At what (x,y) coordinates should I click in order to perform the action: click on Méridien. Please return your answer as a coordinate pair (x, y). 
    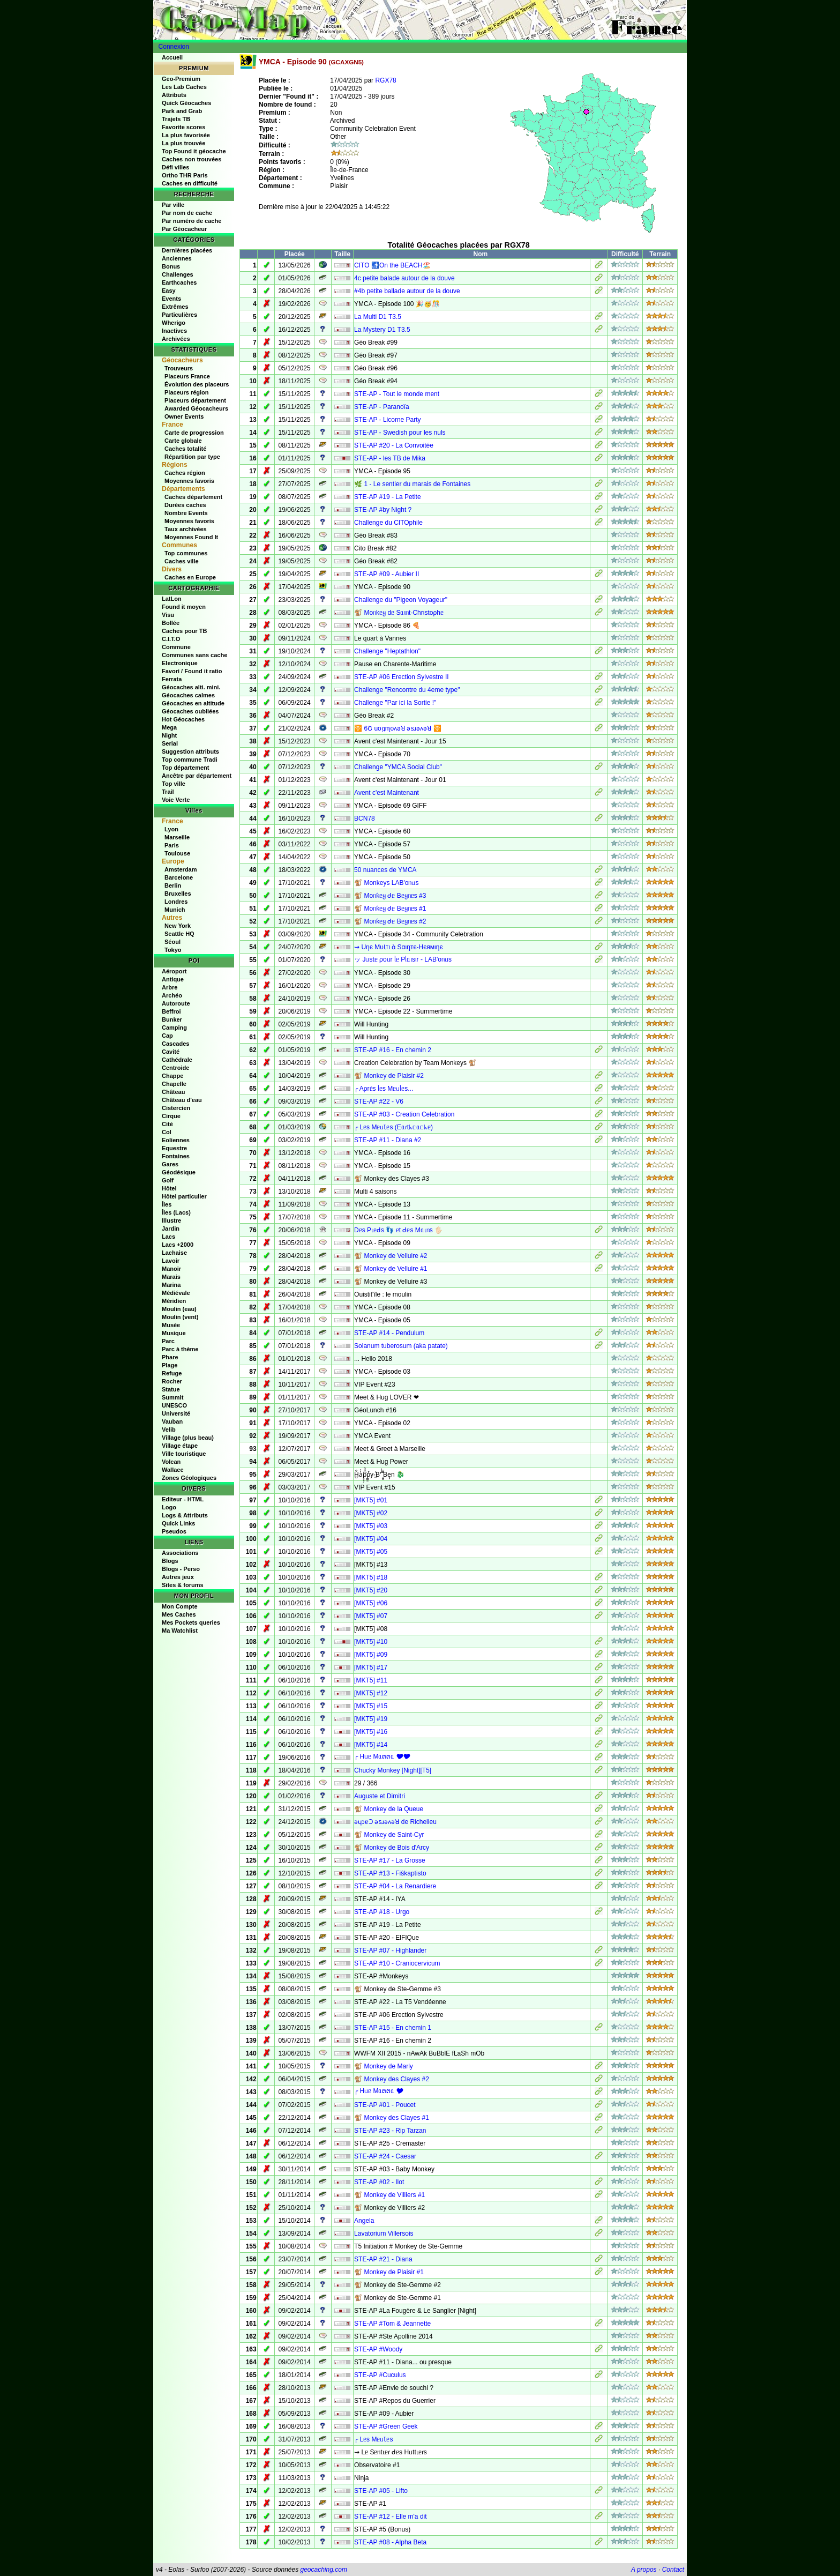
    Looking at the image, I should click on (174, 1301).